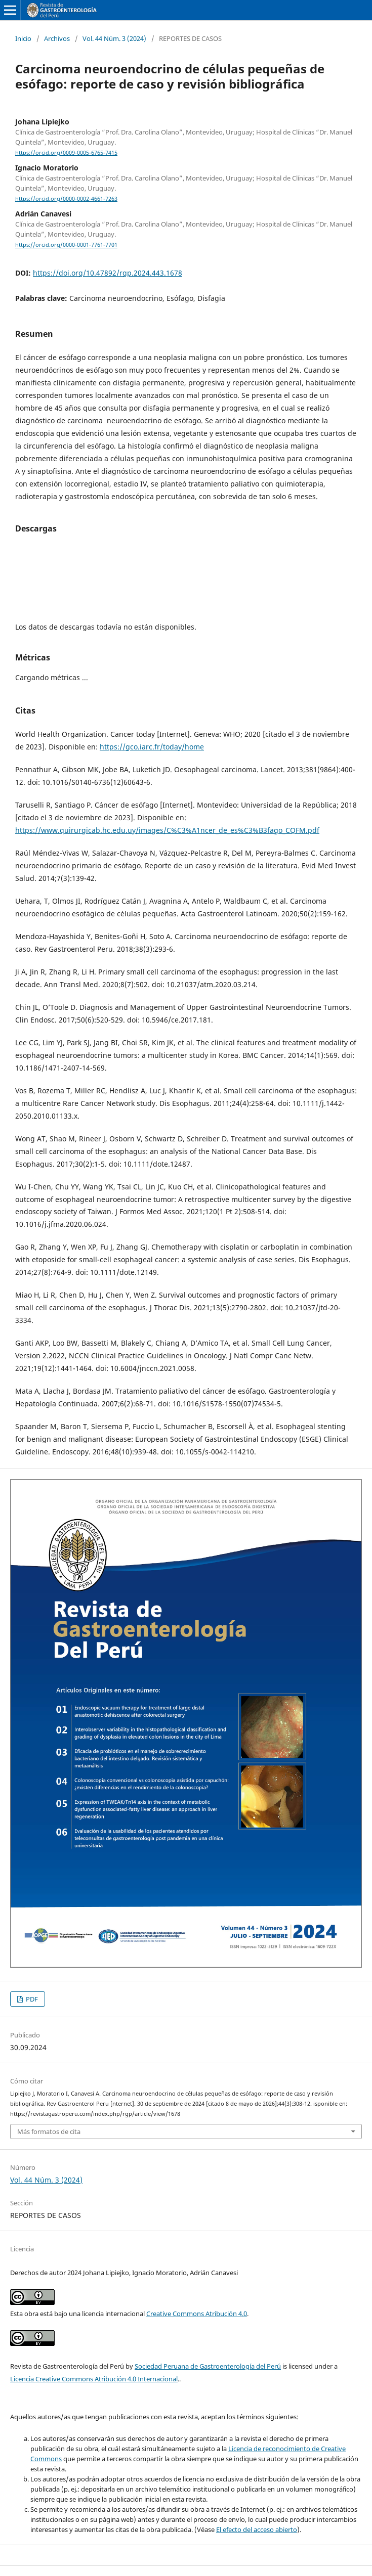 The image size is (372, 2576). Describe the element at coordinates (196, 2313) in the screenshot. I see `Creative Commons Atribución 4.0` at that location.